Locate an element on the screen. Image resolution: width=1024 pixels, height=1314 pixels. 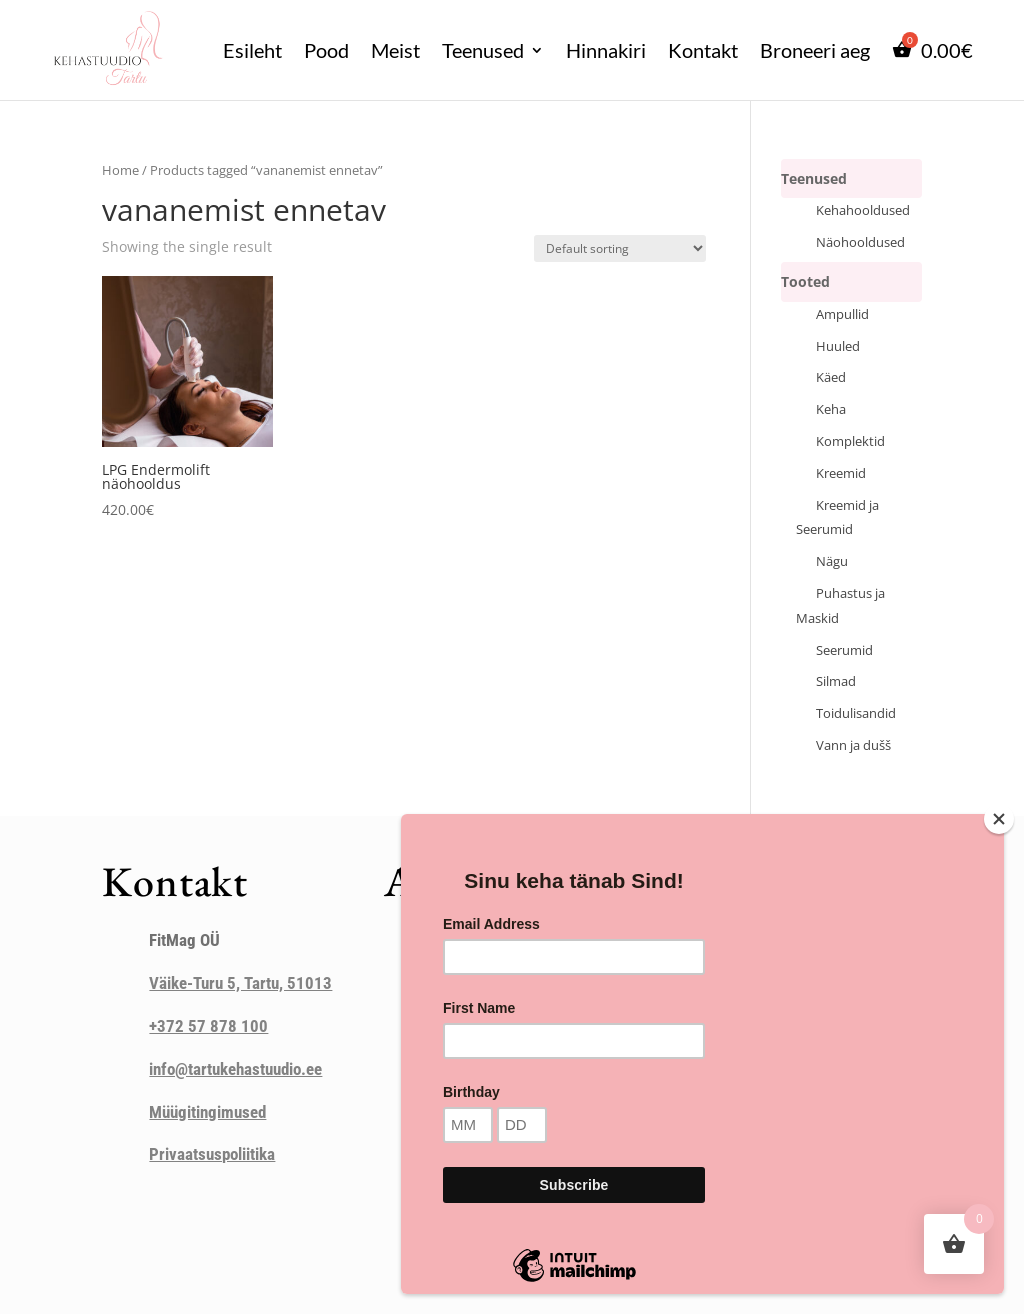
[Close] is located at coordinates (999, 819).